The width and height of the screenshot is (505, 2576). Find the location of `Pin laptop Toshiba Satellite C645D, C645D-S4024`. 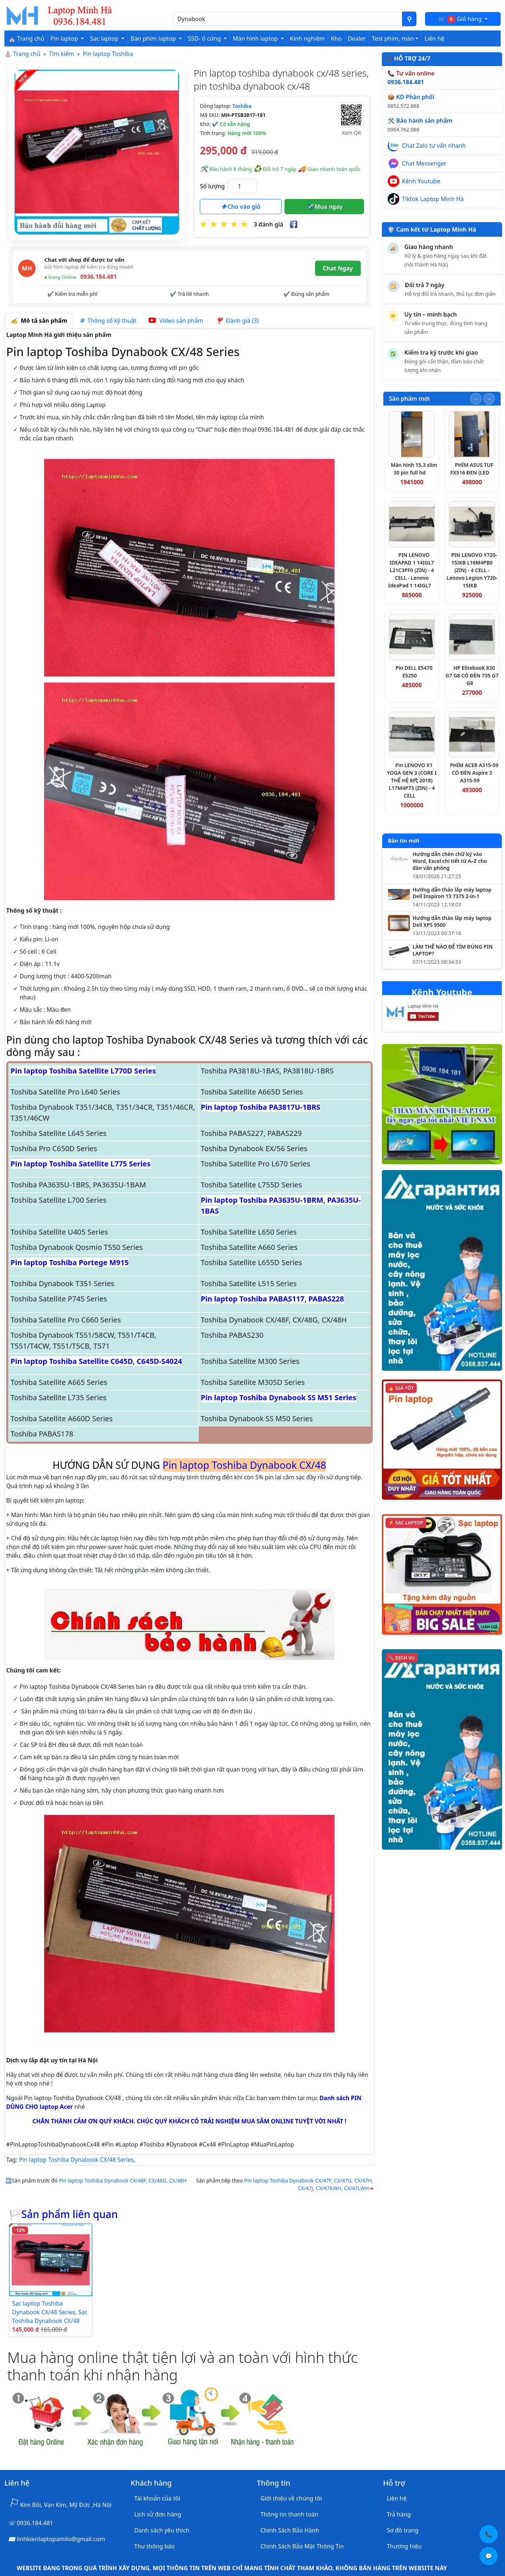

Pin laptop Toshiba Satellite C645D, C645D-S4024 is located at coordinates (96, 1361).